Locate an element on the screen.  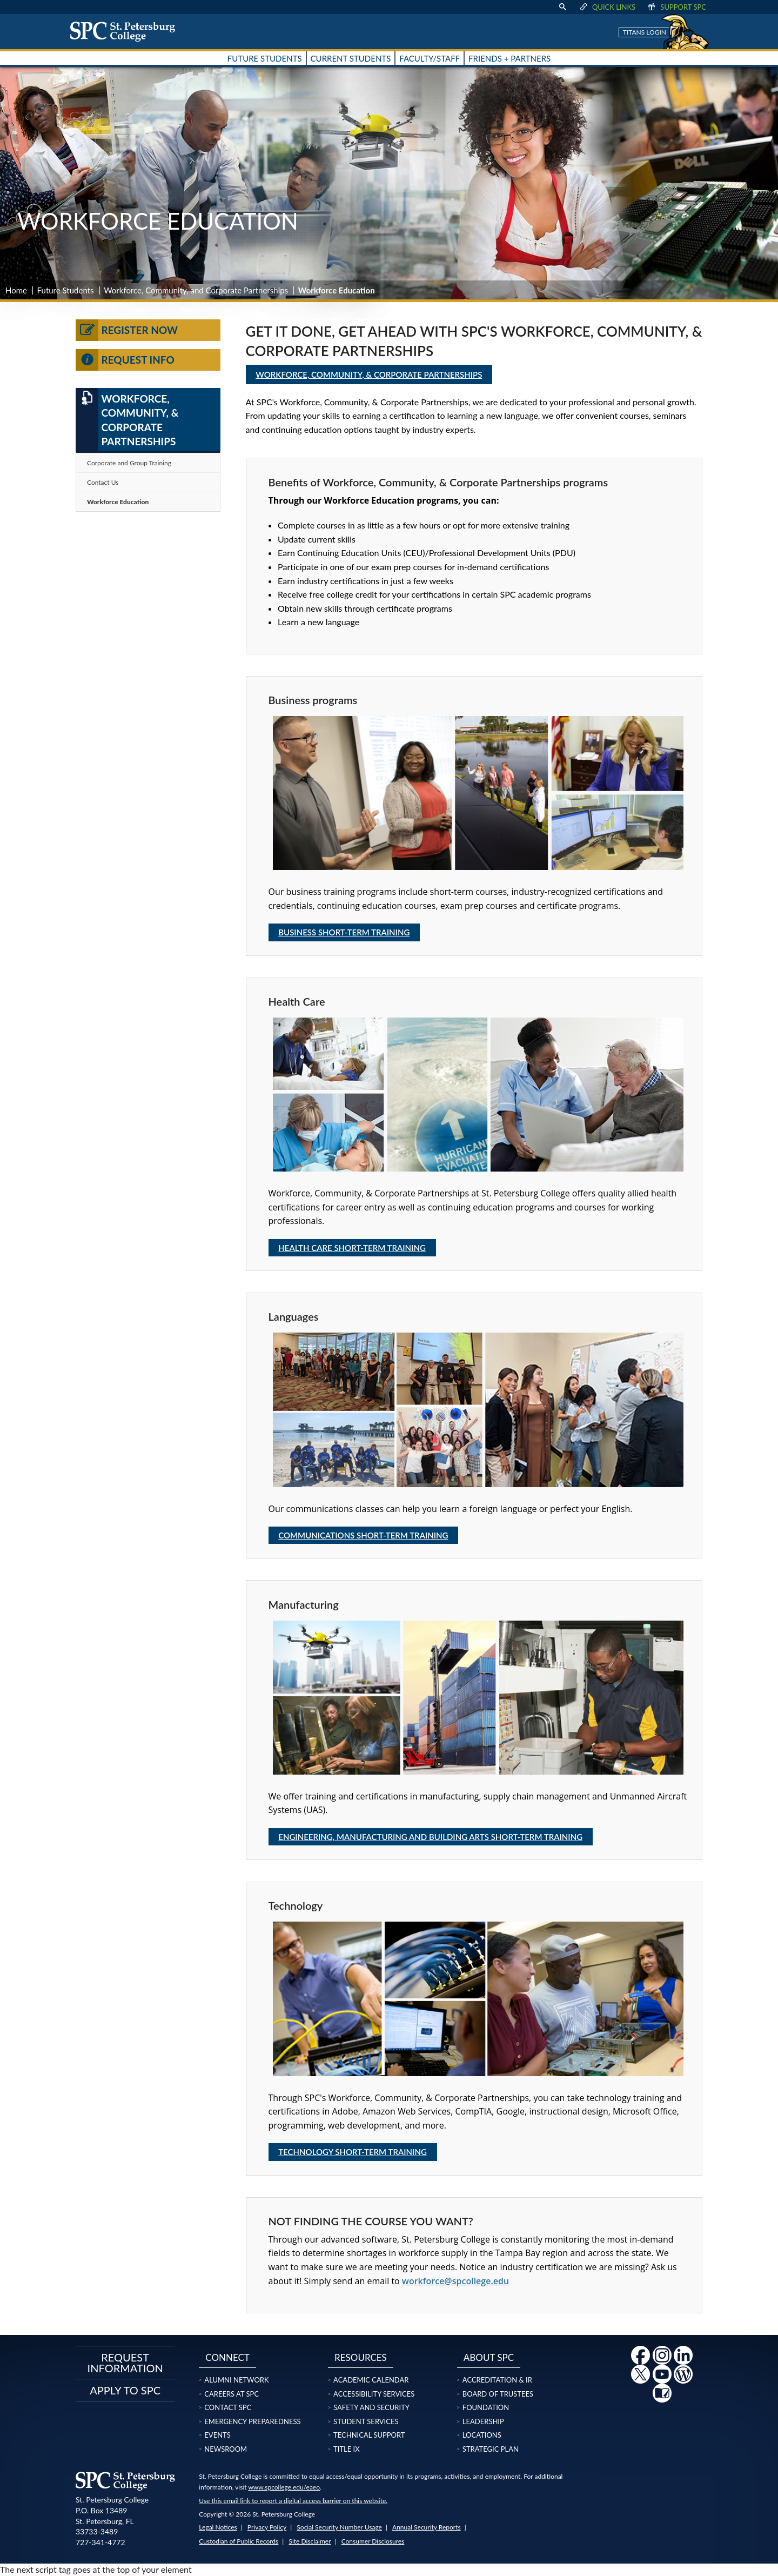
Home is located at coordinates (16, 290).